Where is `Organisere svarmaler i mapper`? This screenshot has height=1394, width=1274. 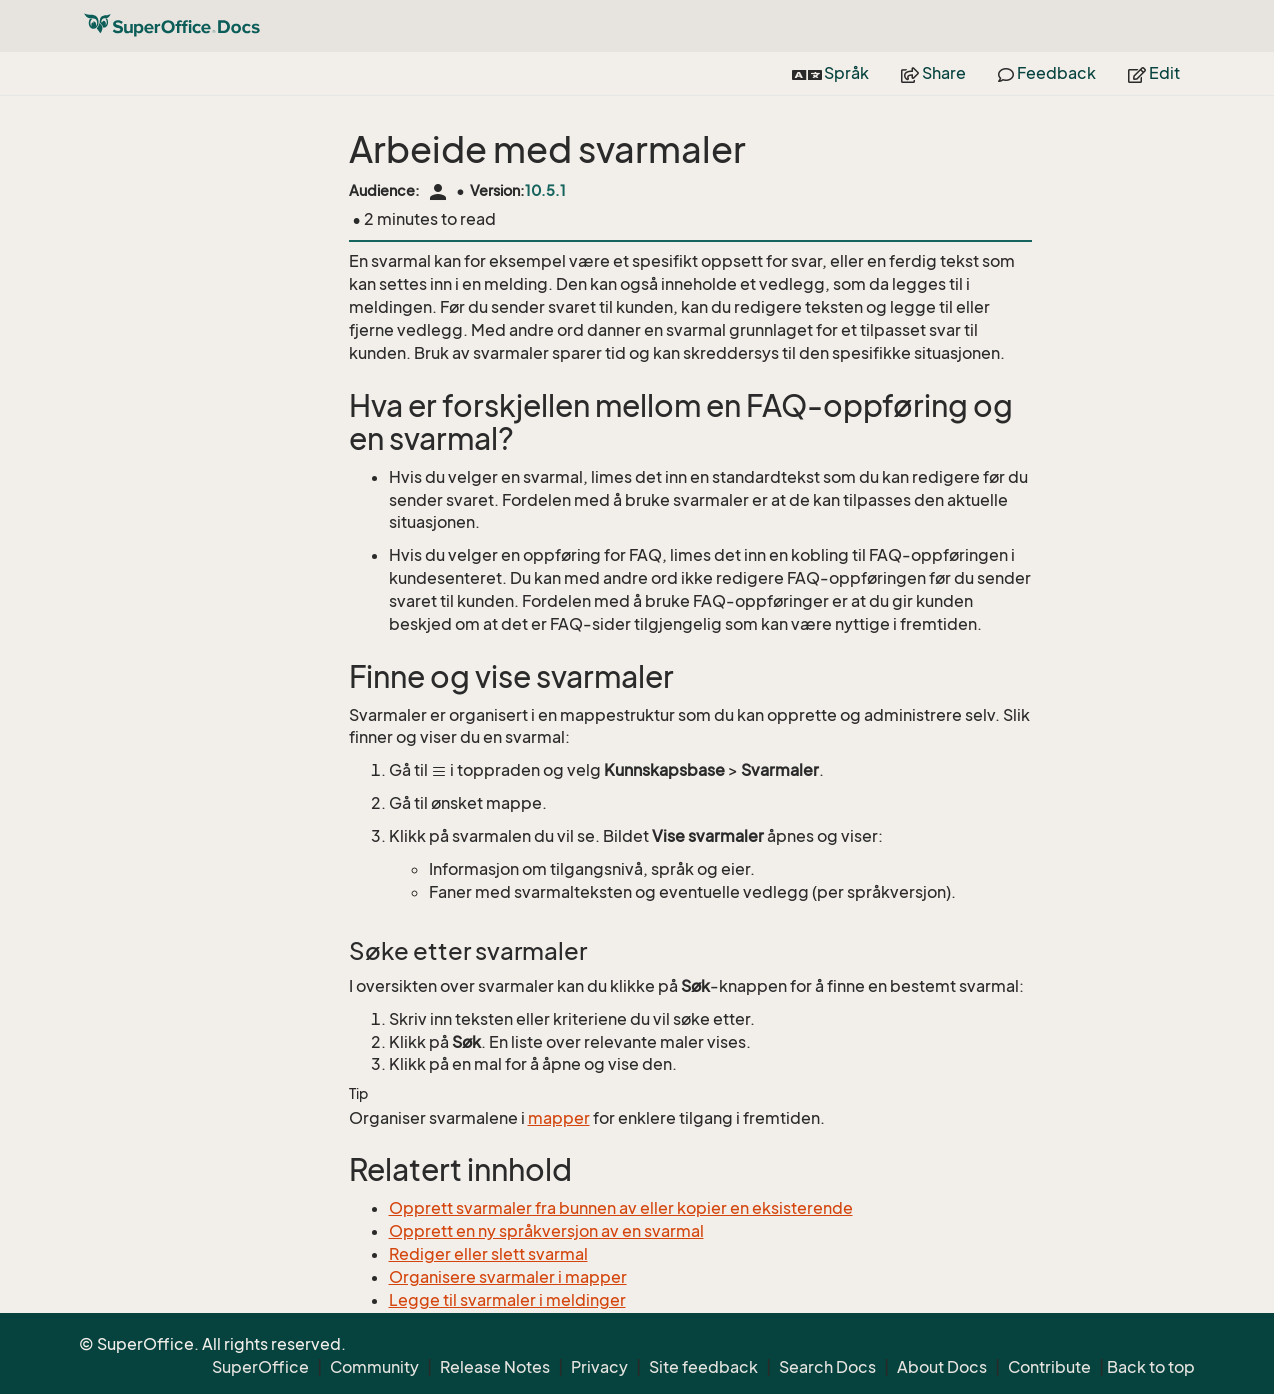
Organisere svarmaler i mapper is located at coordinates (508, 1277).